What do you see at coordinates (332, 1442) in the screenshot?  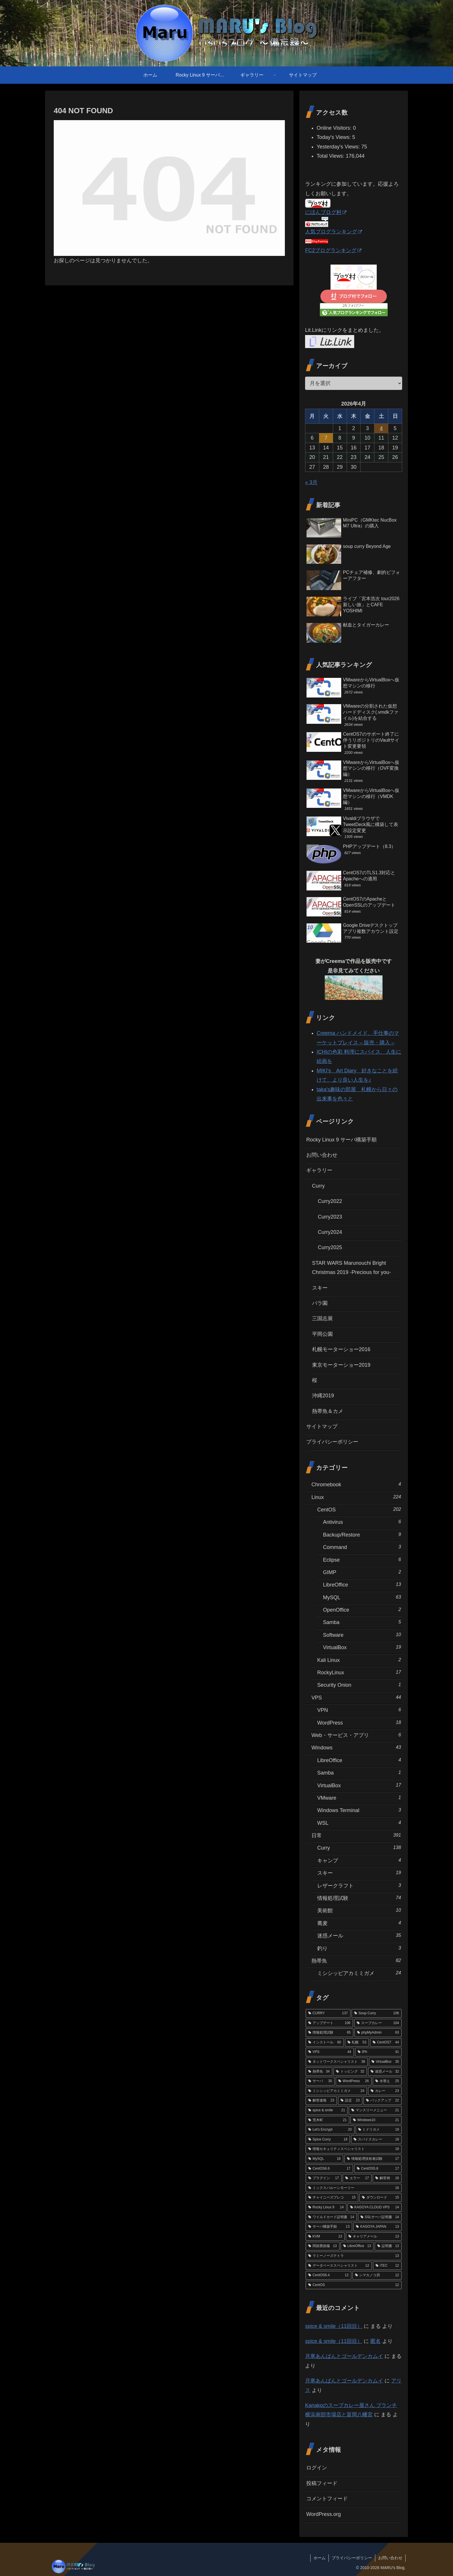 I see `プライバシーポリシー` at bounding box center [332, 1442].